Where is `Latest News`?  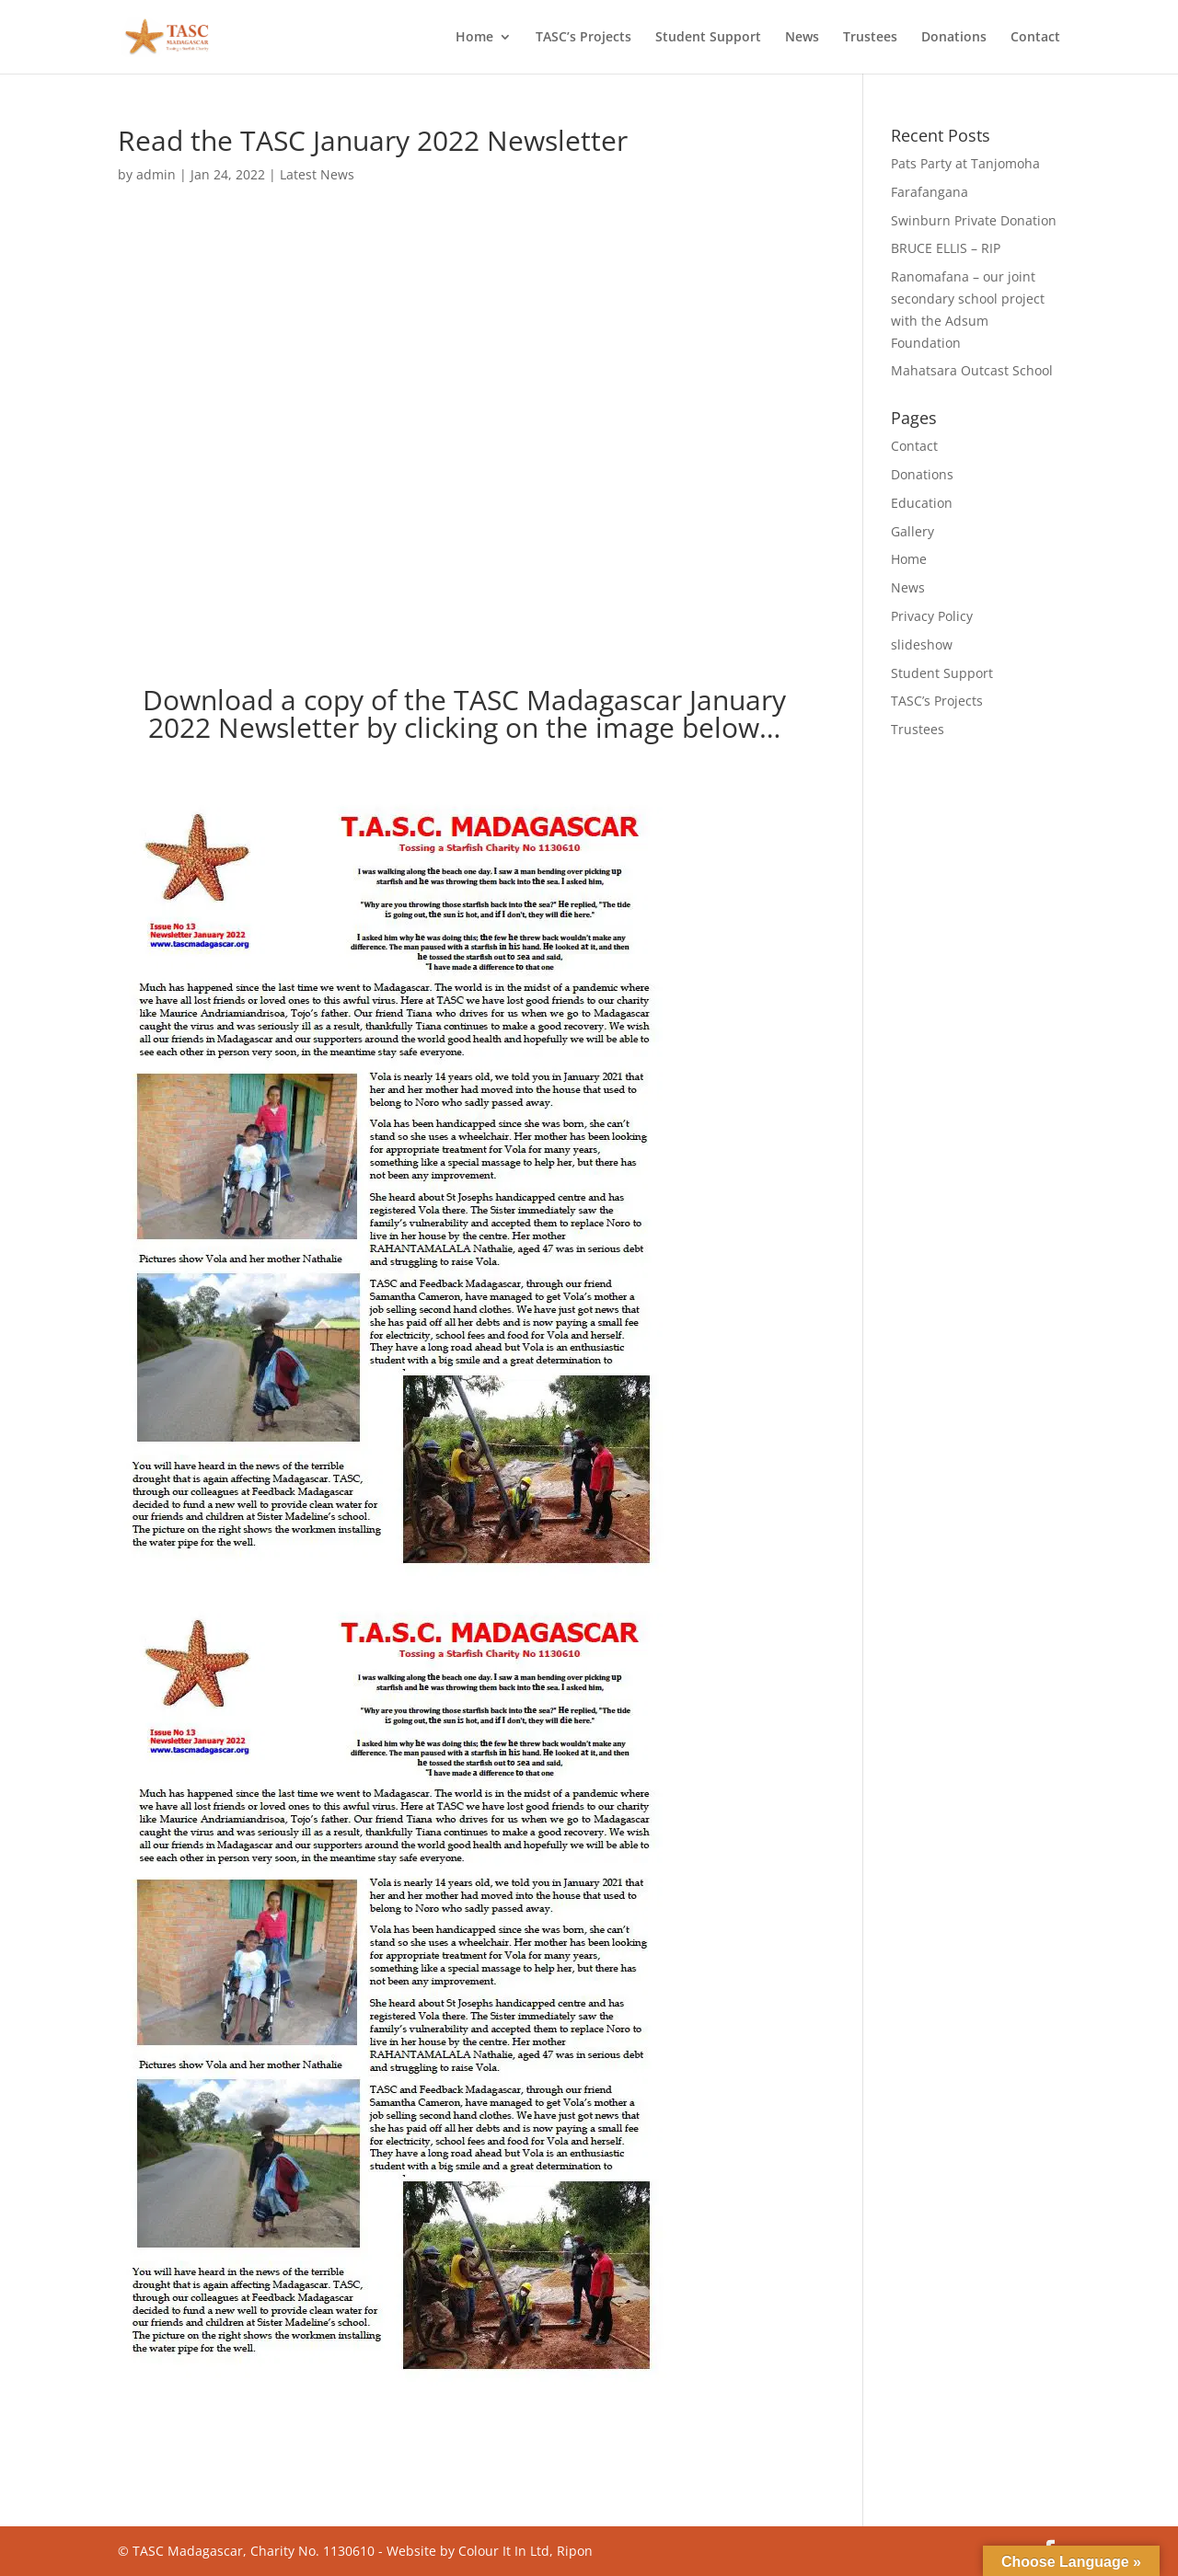 Latest News is located at coordinates (317, 174).